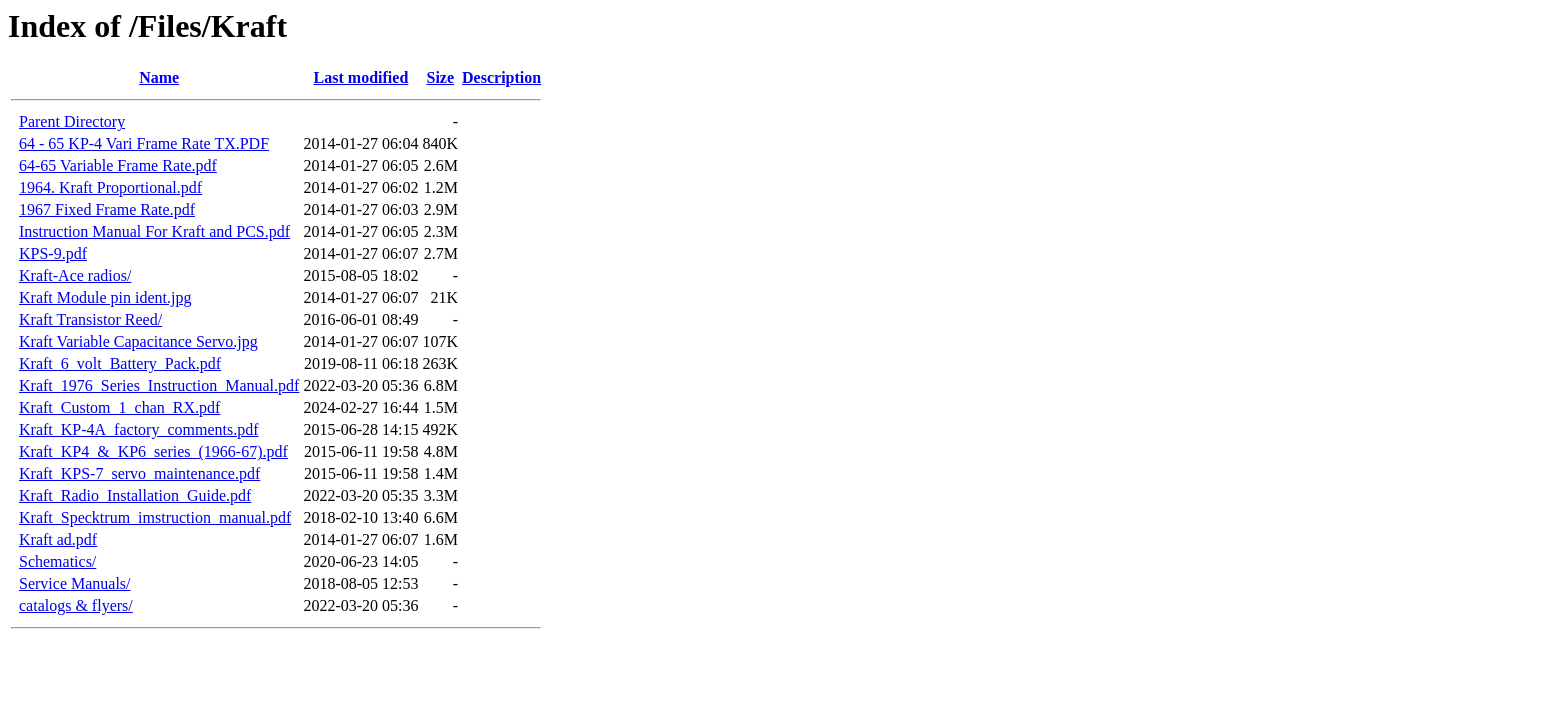 This screenshot has height=720, width=1568. I want to click on Kraft_KPS-7_servo_maintenance.pdf, so click(139, 473).